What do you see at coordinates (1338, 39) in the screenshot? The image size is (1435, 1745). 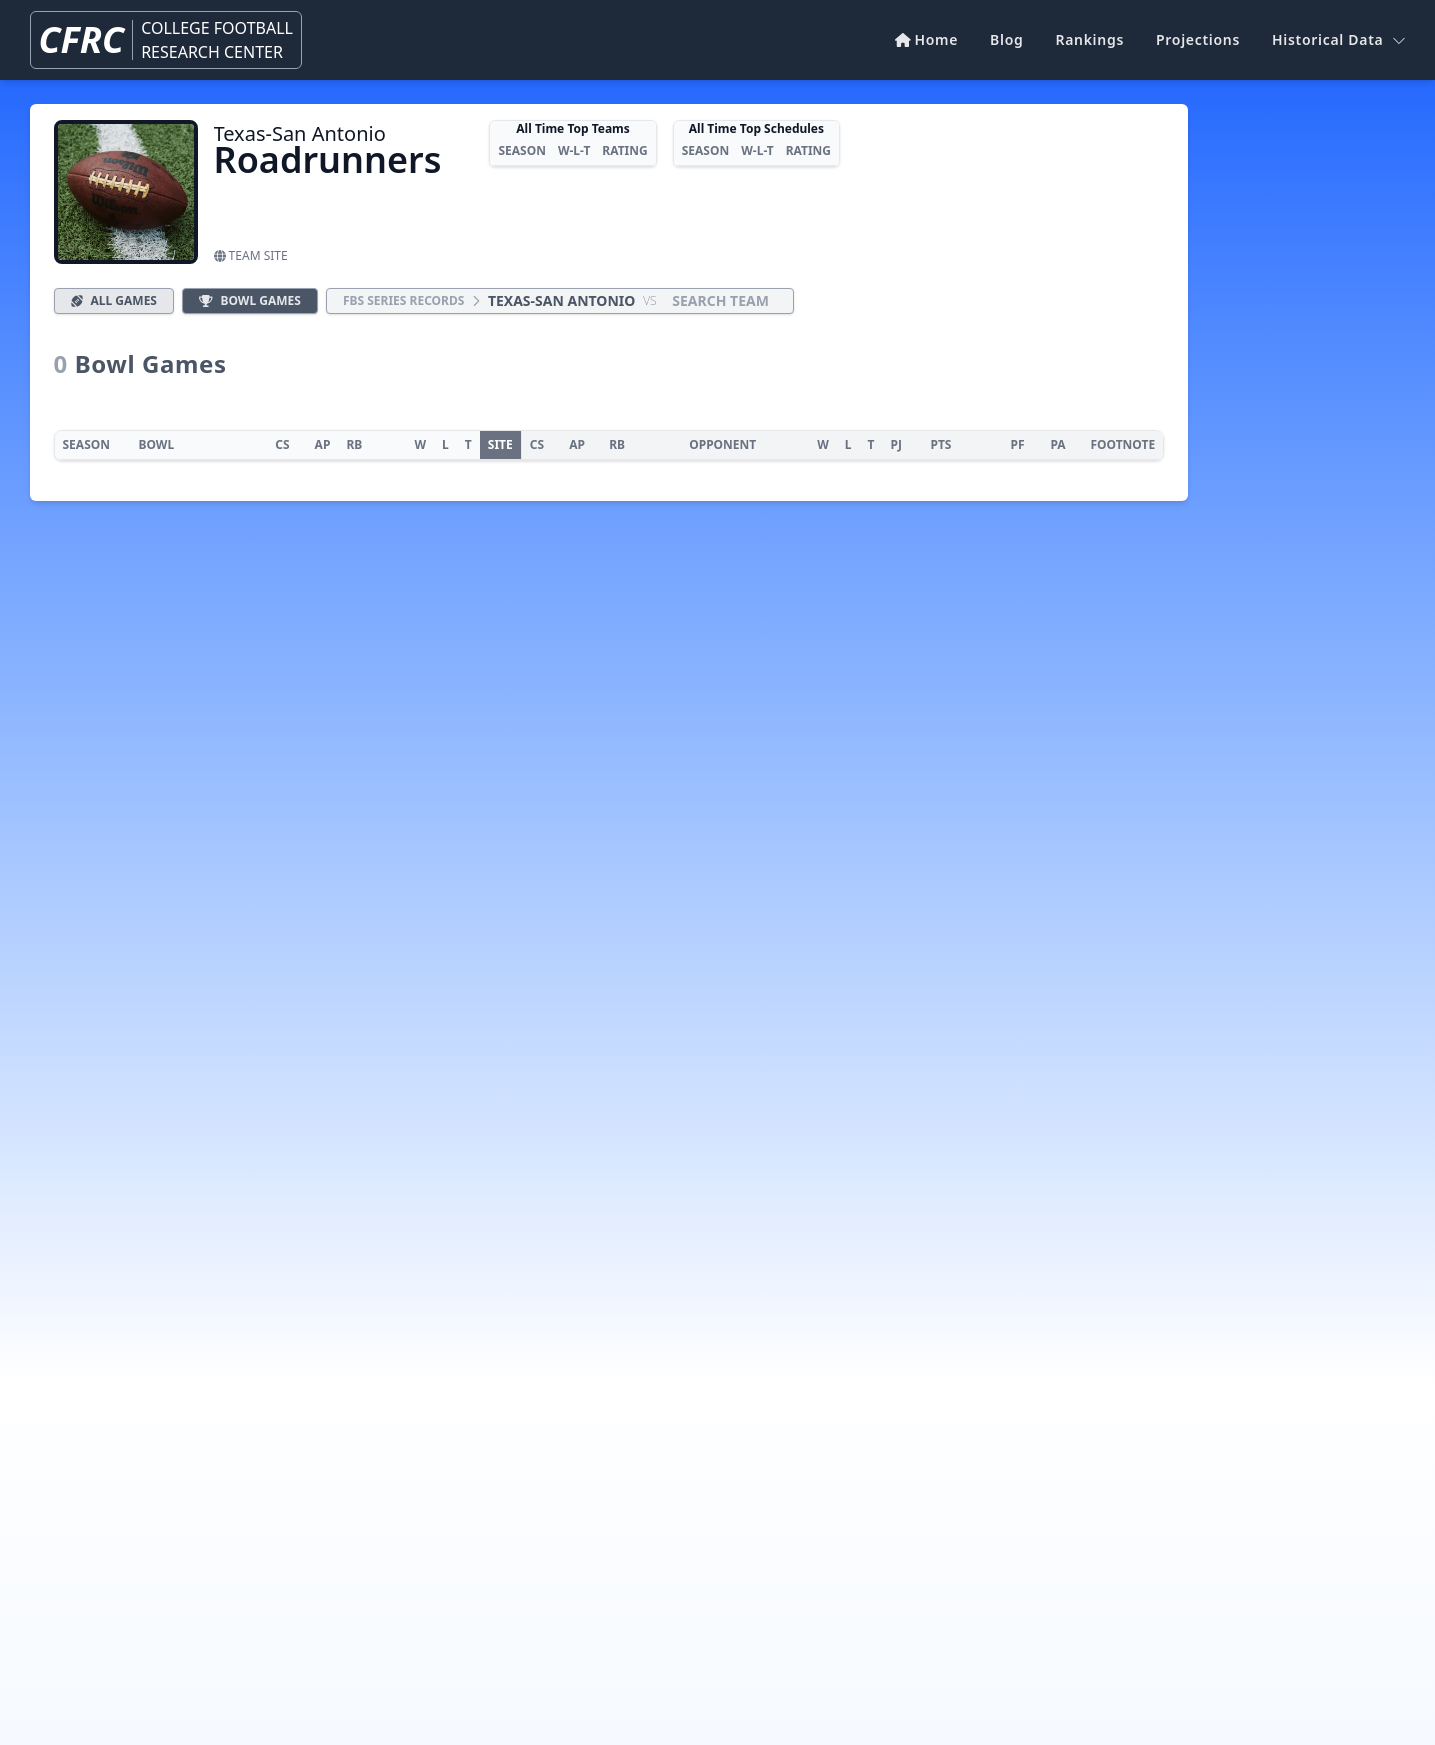 I see `Historical Data` at bounding box center [1338, 39].